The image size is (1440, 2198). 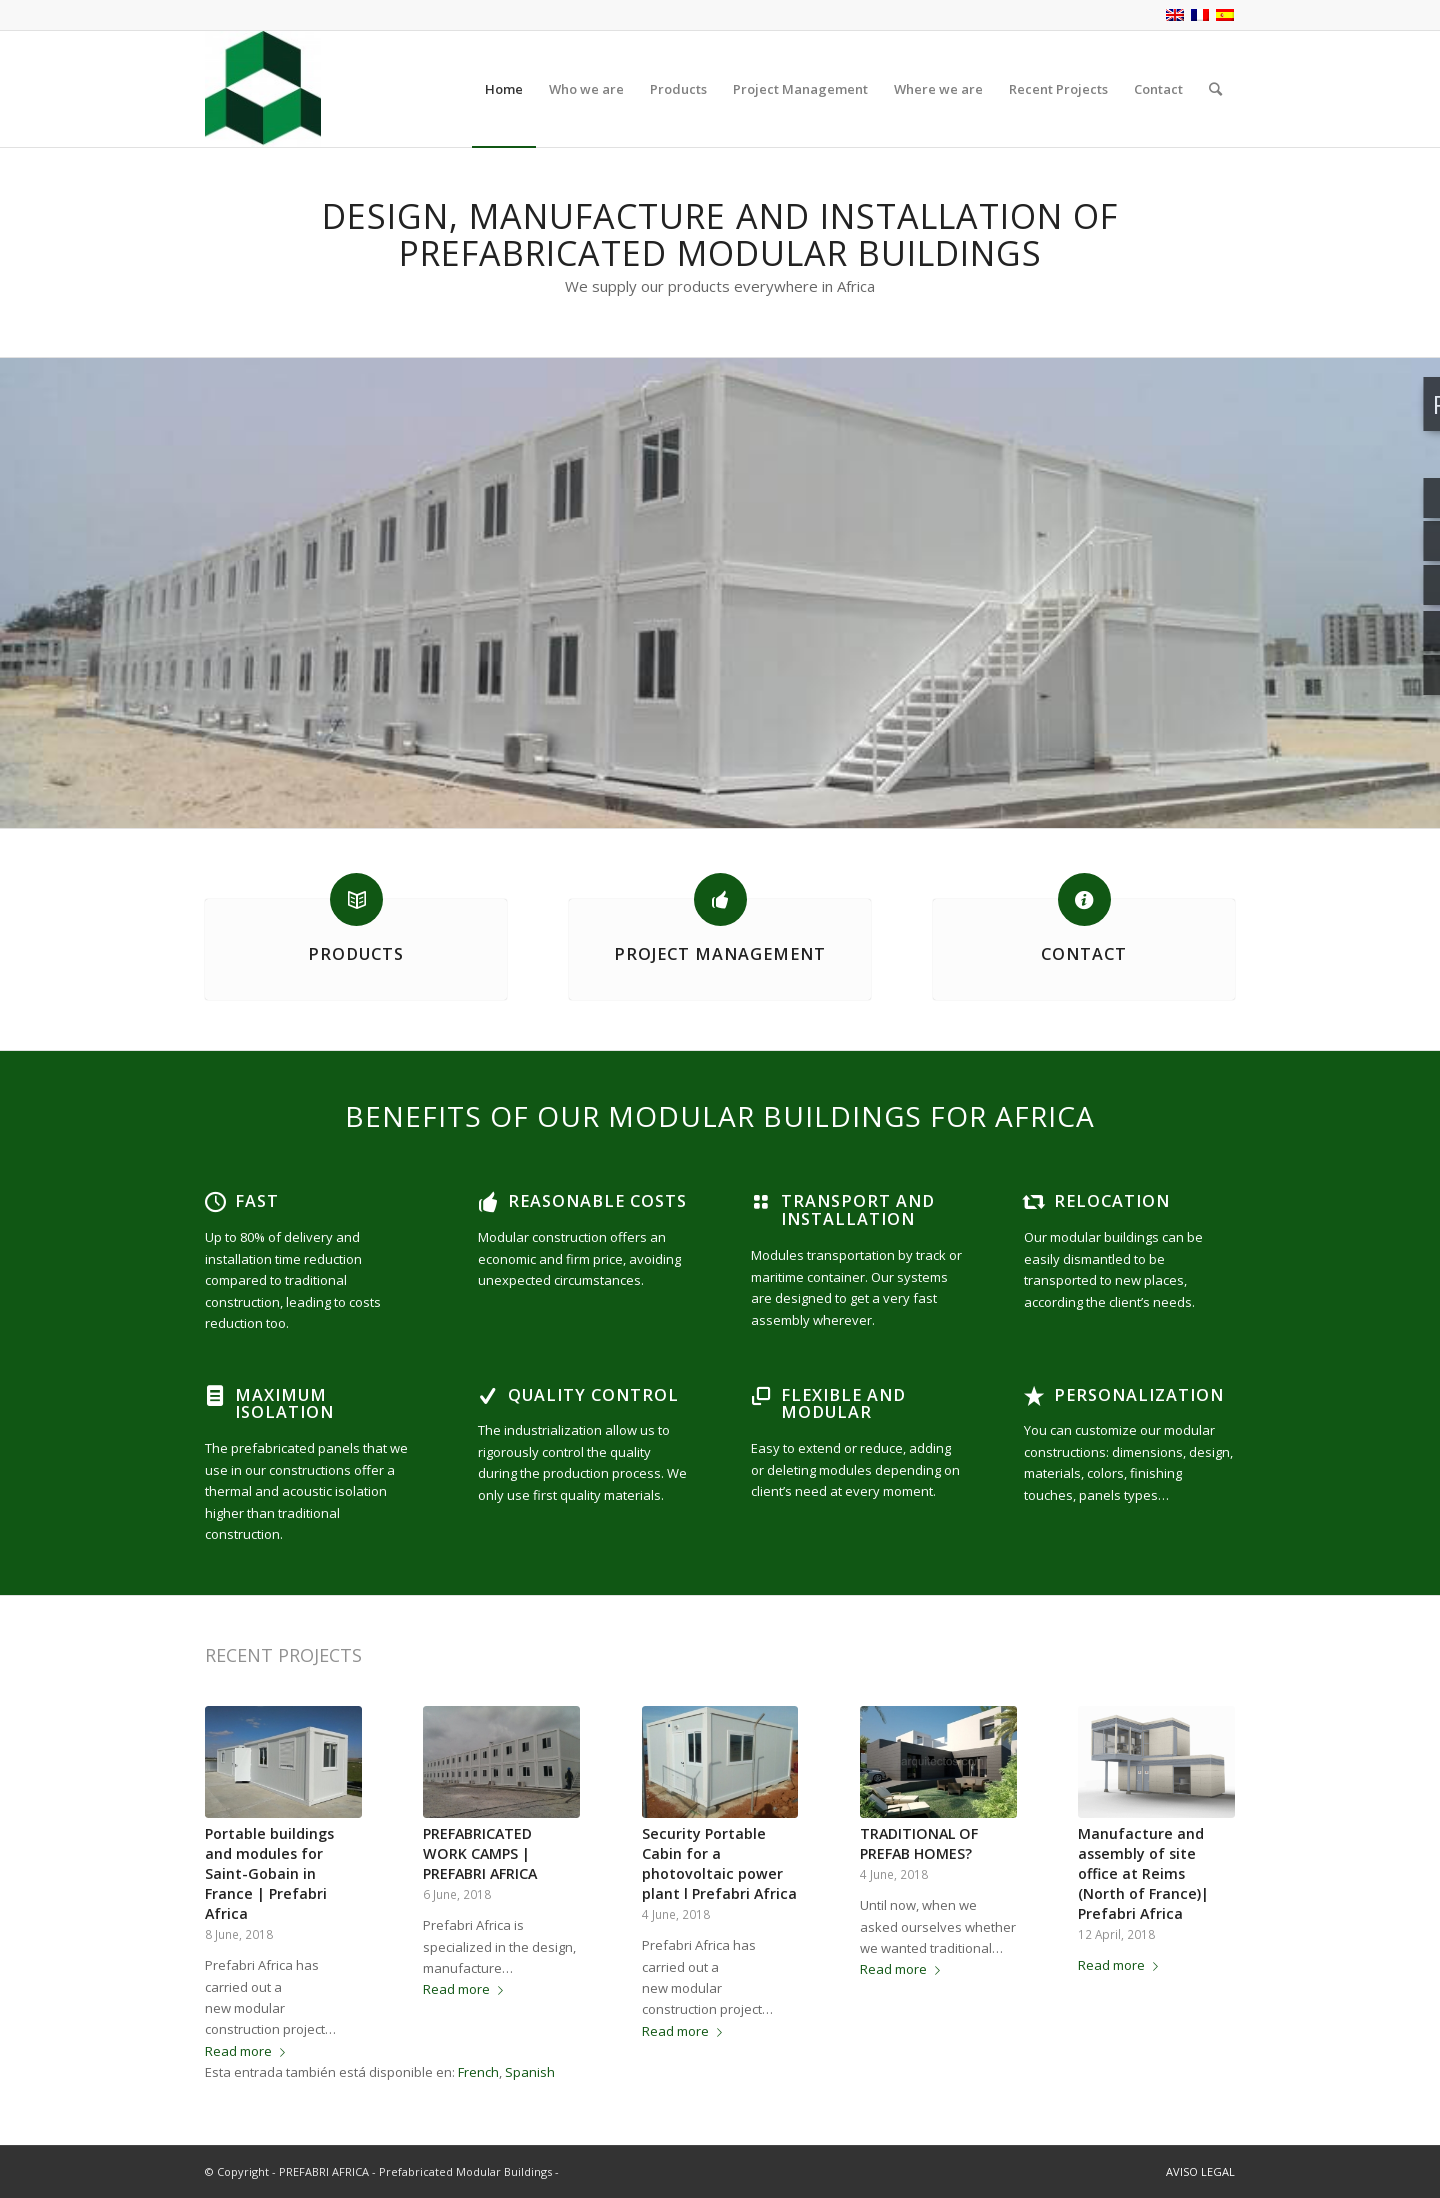 What do you see at coordinates (356, 954) in the screenshot?
I see `PRODUCTS` at bounding box center [356, 954].